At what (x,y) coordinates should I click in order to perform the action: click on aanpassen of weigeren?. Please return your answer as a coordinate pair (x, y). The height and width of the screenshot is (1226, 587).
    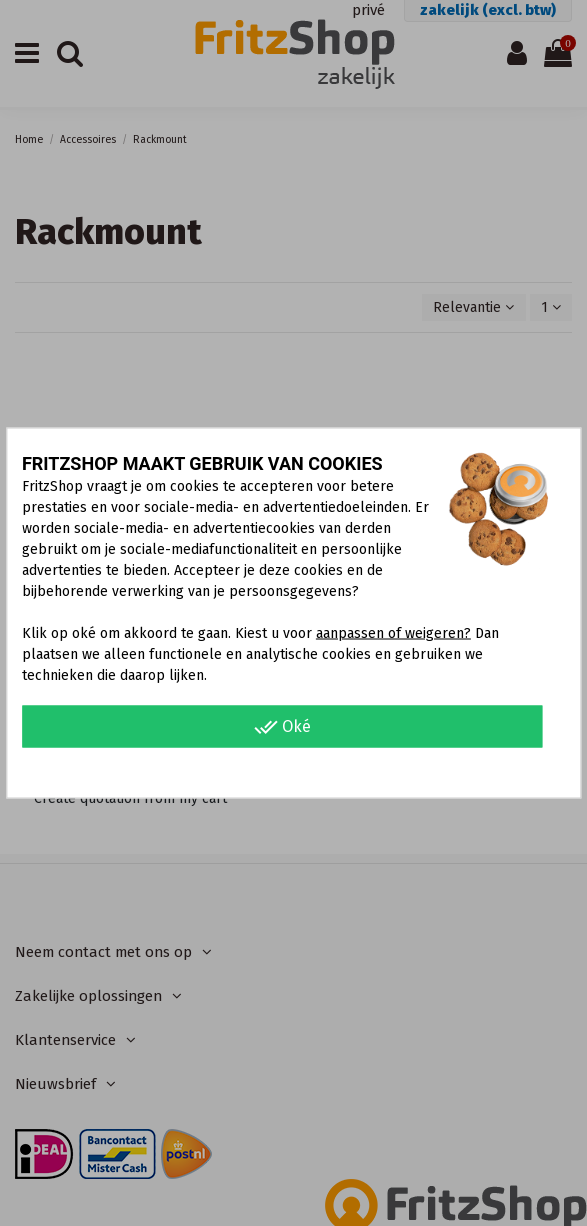
    Looking at the image, I should click on (393, 633).